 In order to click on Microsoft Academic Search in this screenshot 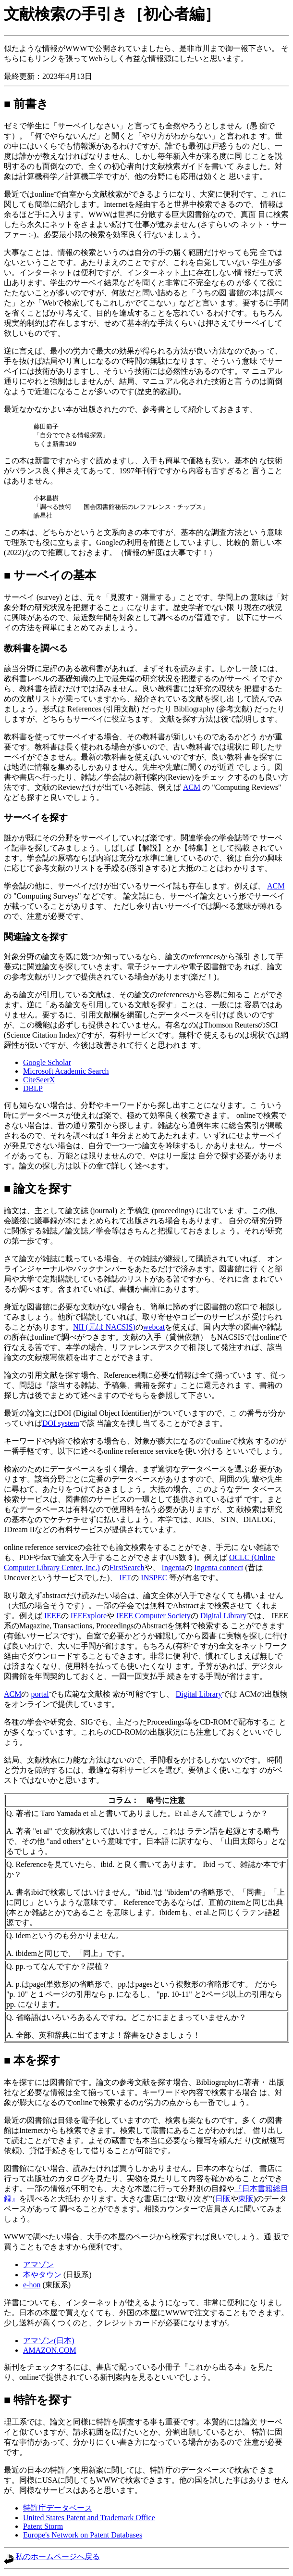, I will do `click(66, 1074)`.